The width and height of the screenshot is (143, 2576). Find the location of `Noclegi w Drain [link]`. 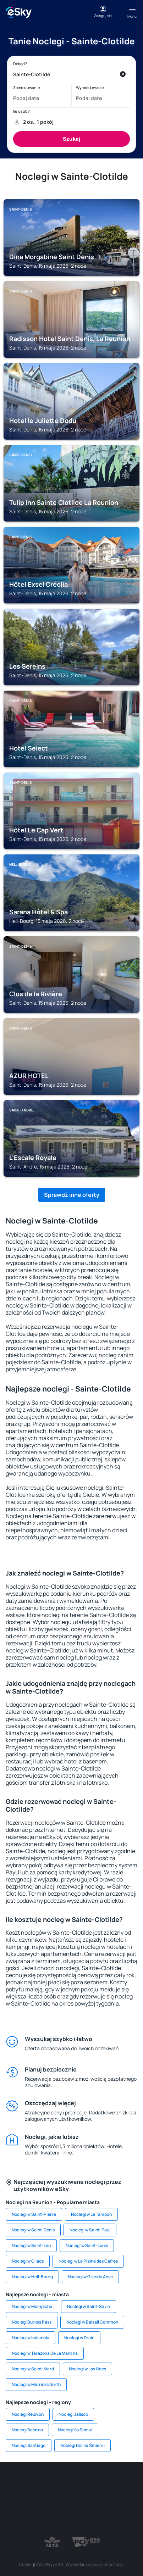

Noclegi w Drain [link] is located at coordinates (79, 2338).